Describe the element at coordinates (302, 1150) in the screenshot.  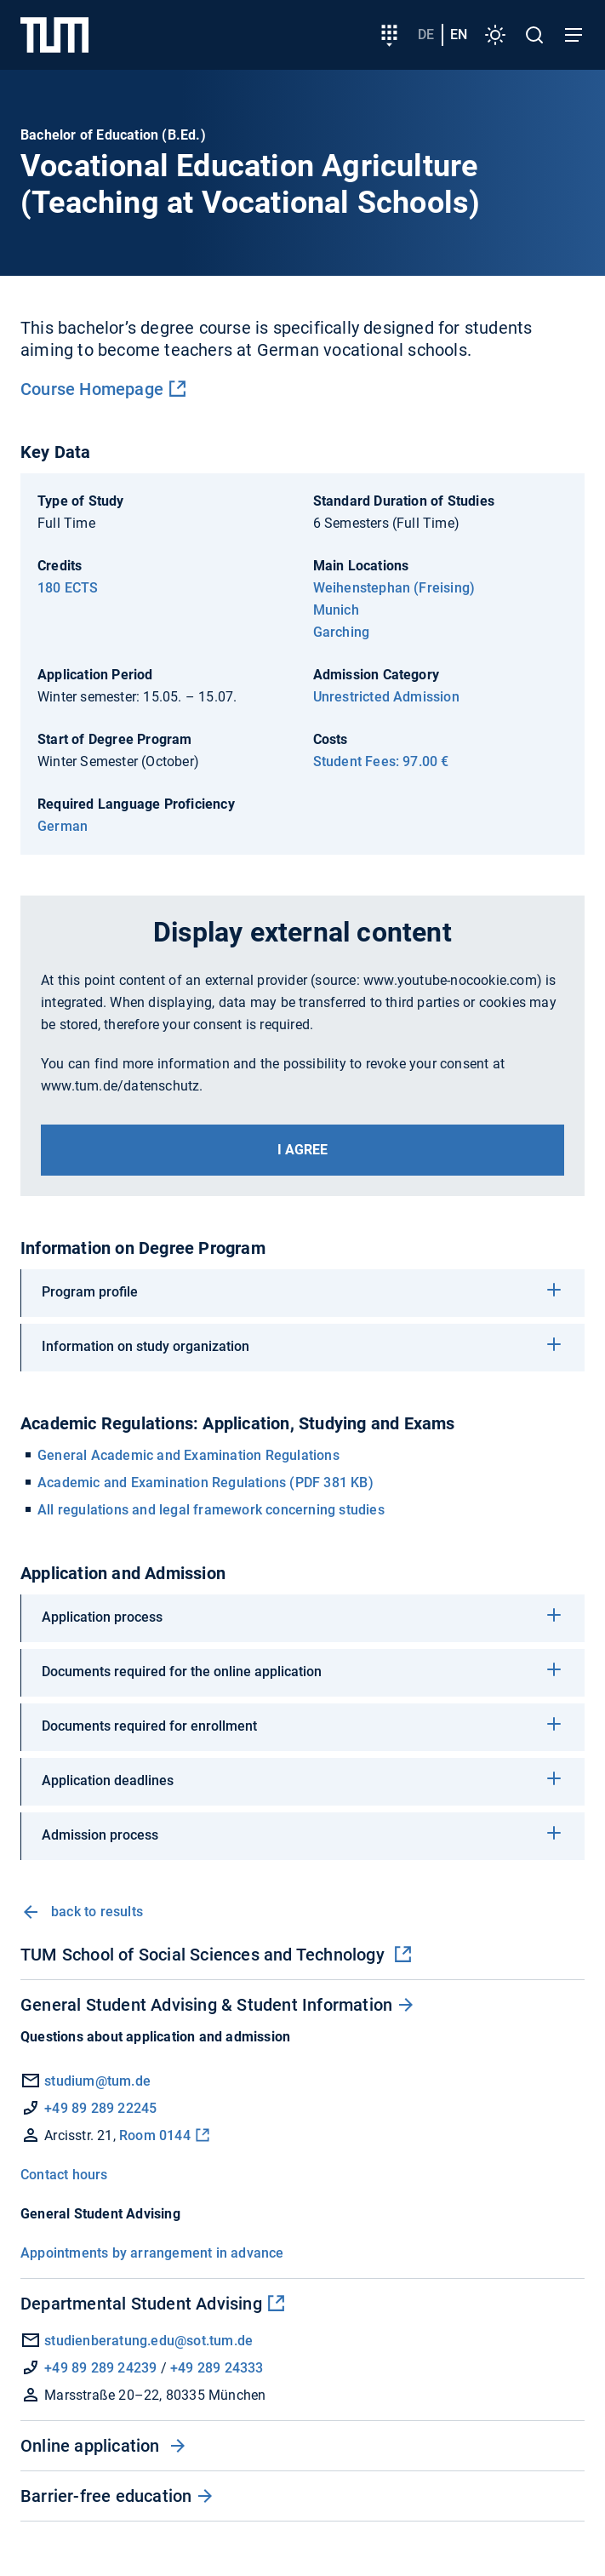
I see `I agree` at that location.